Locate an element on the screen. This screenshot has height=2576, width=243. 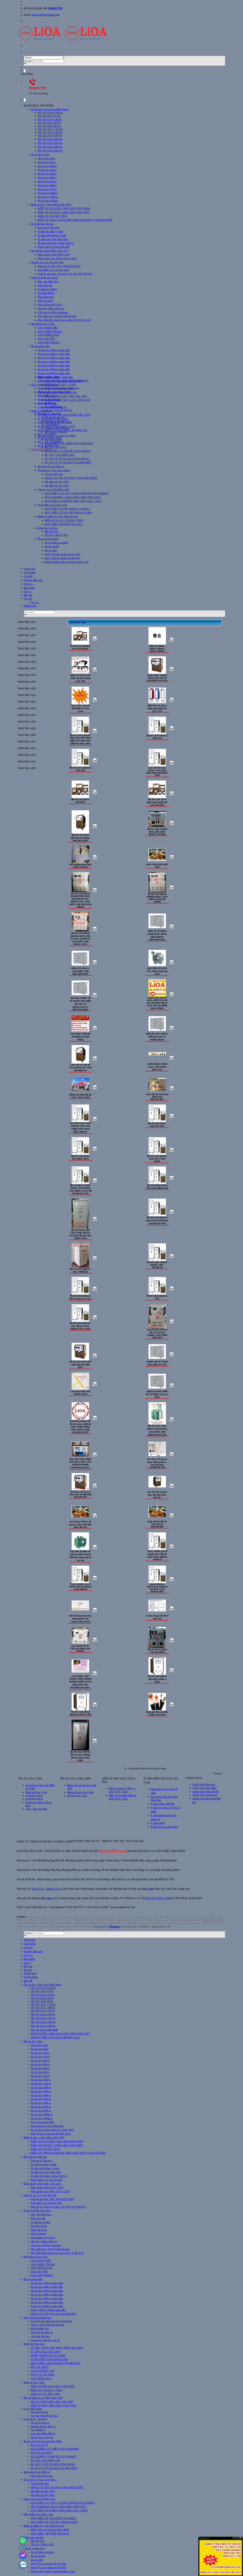
ỔN ÁP TIÊU CHUẨN 2KVA-130V-250V-MODEL:SH-2000 is located at coordinates (157, 832).